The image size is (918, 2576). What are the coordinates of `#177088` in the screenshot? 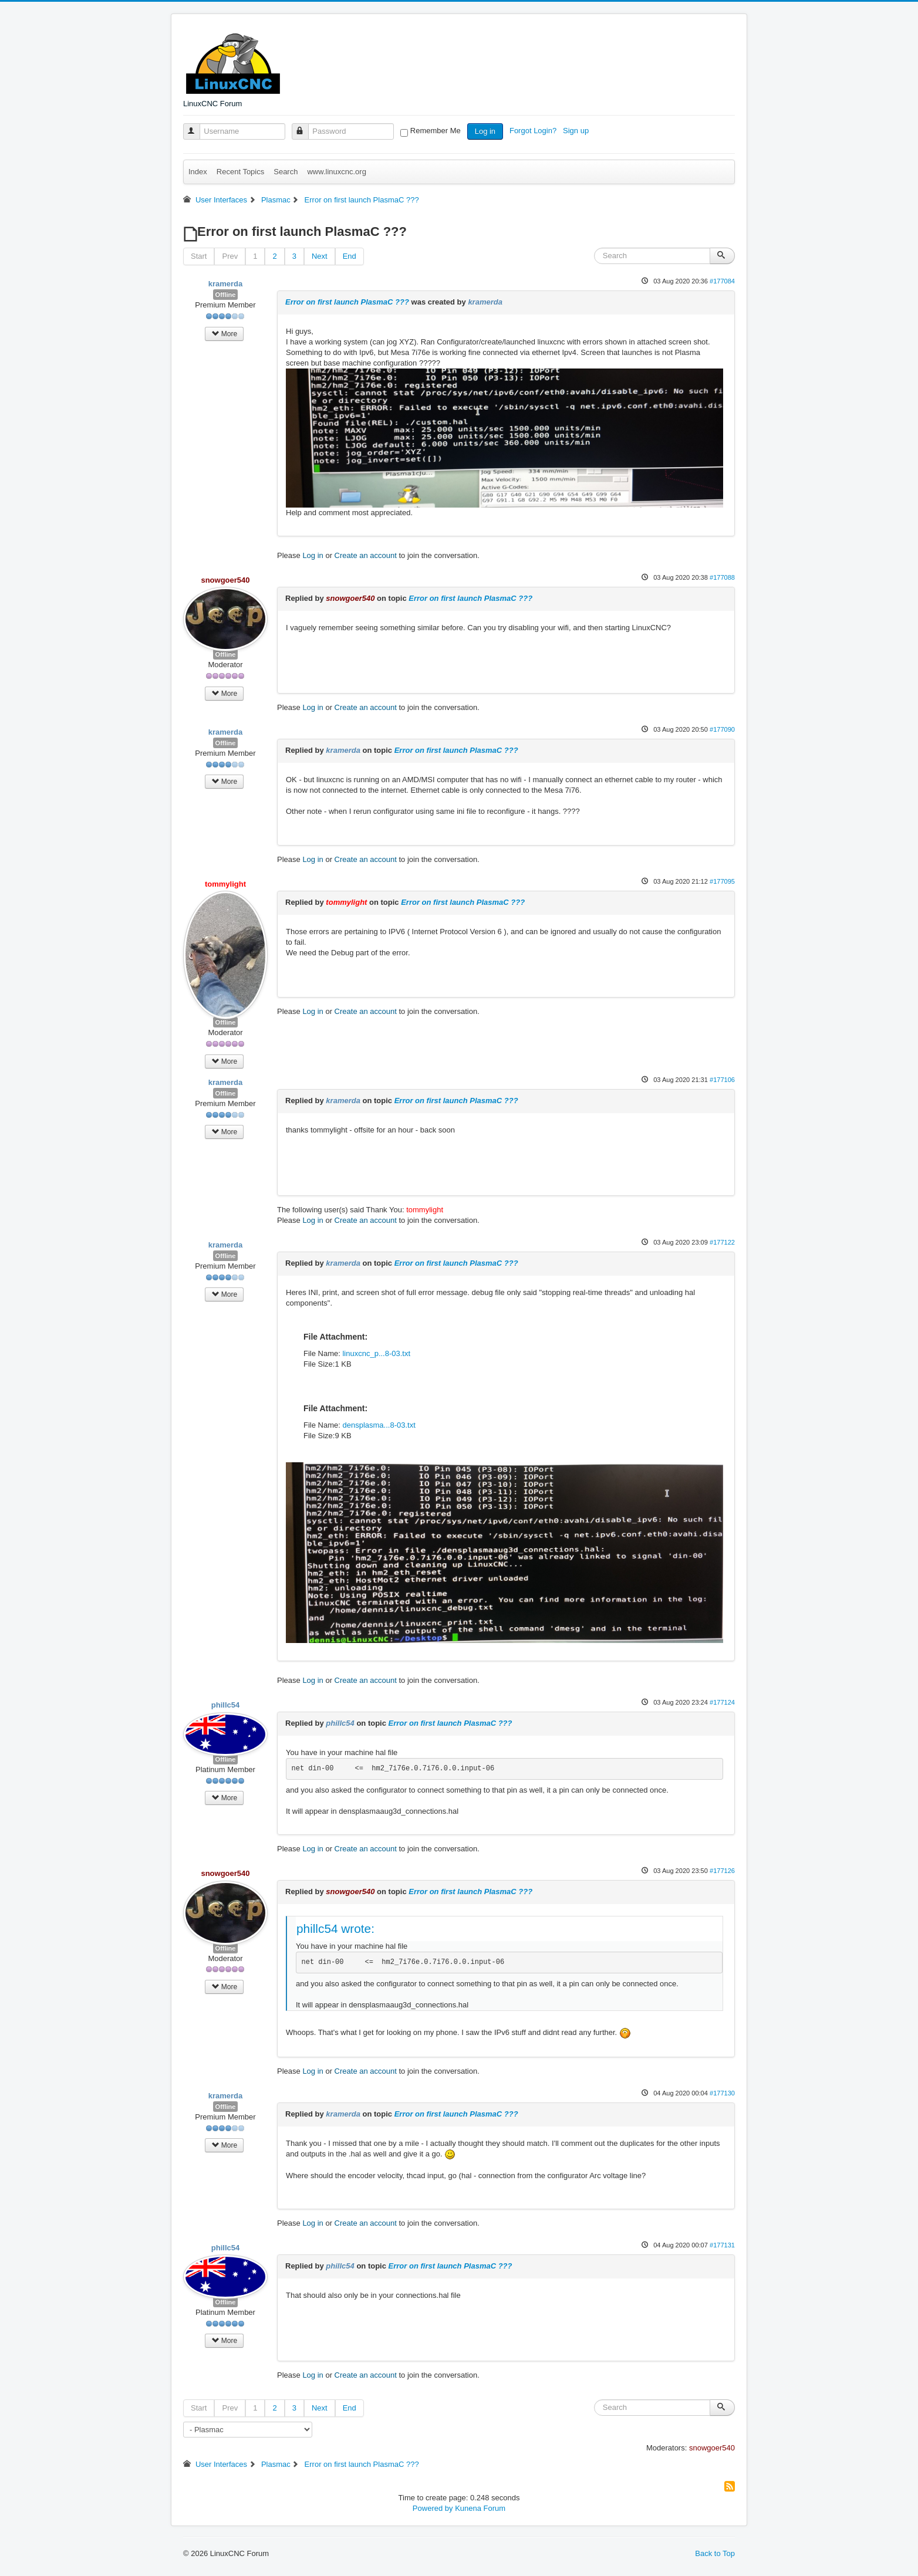 It's located at (722, 577).